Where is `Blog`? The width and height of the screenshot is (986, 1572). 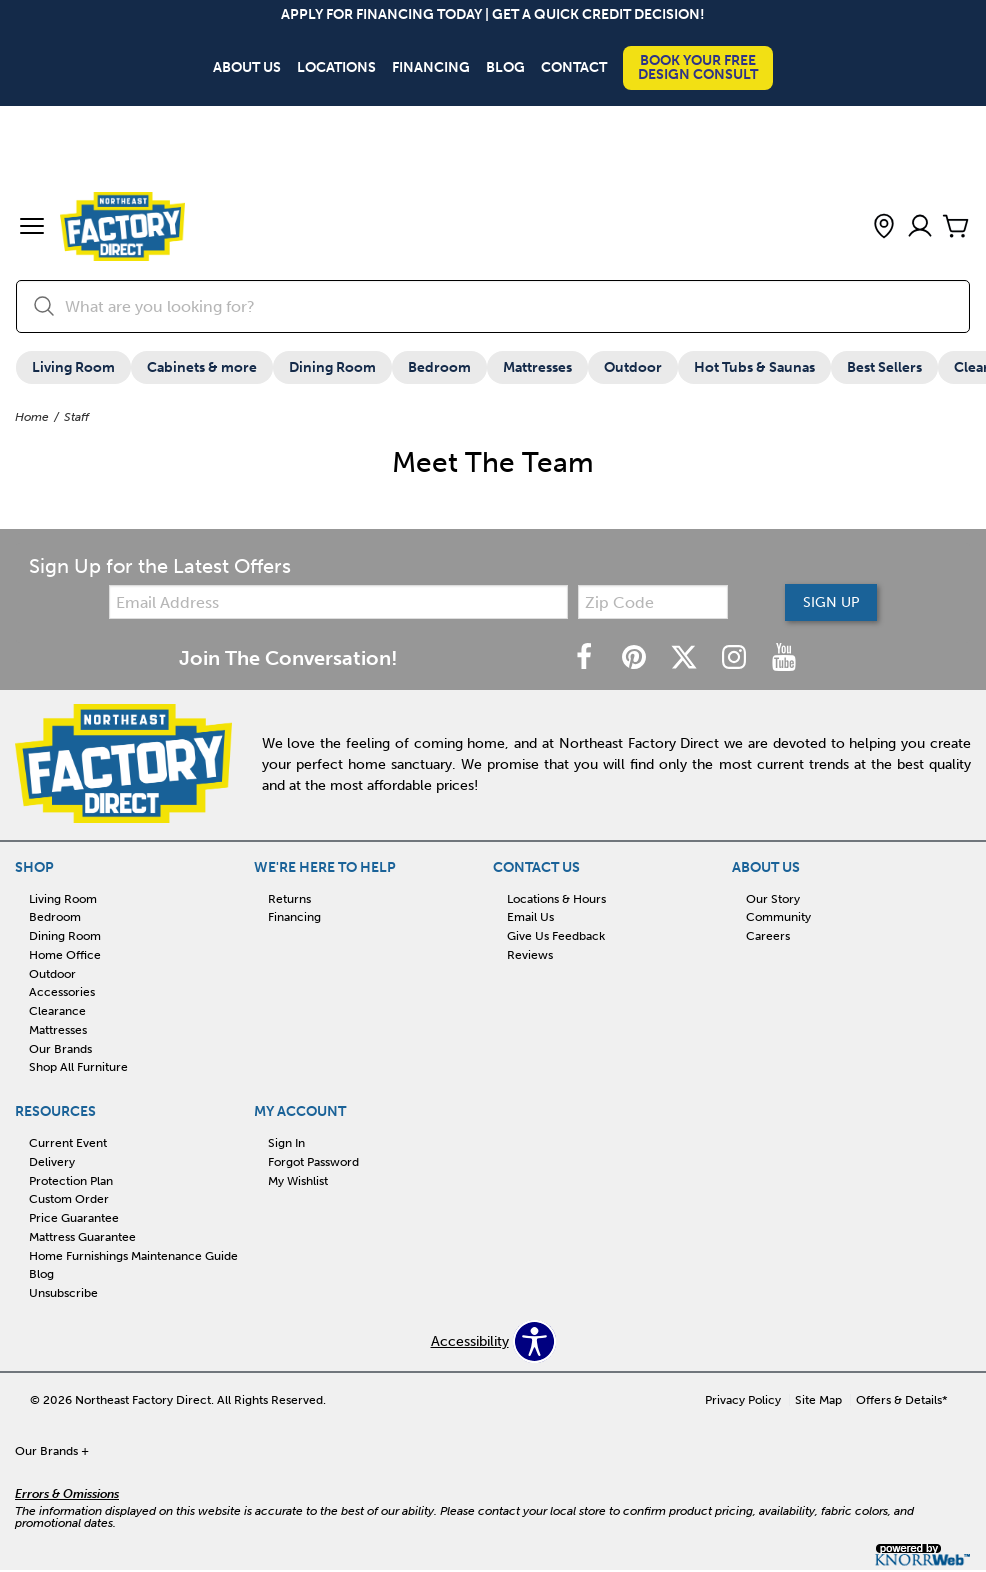 Blog is located at coordinates (505, 68).